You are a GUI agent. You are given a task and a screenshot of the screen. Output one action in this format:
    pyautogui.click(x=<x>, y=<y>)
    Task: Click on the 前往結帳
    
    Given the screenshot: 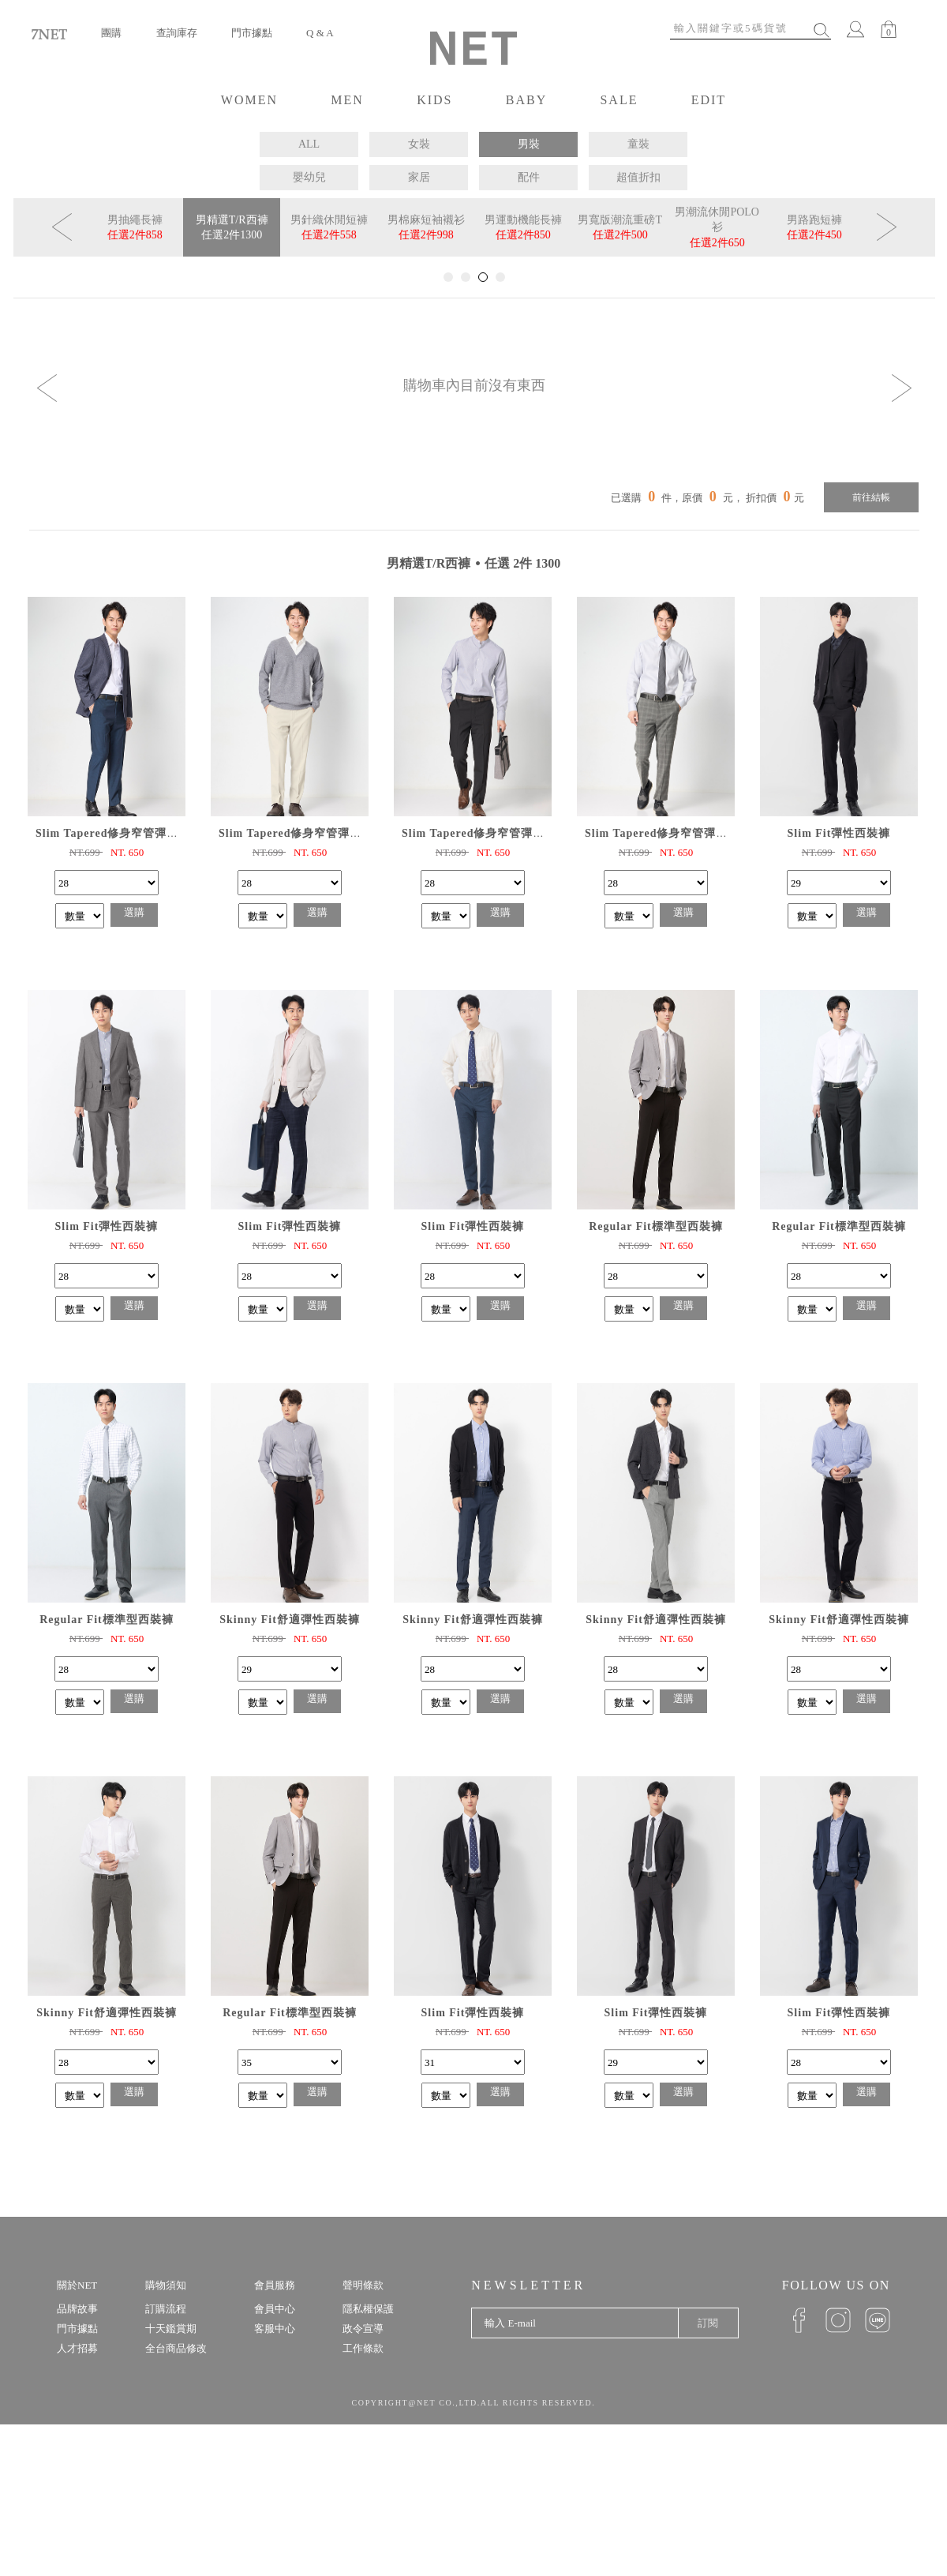 What is the action you would take?
    pyautogui.click(x=871, y=497)
    